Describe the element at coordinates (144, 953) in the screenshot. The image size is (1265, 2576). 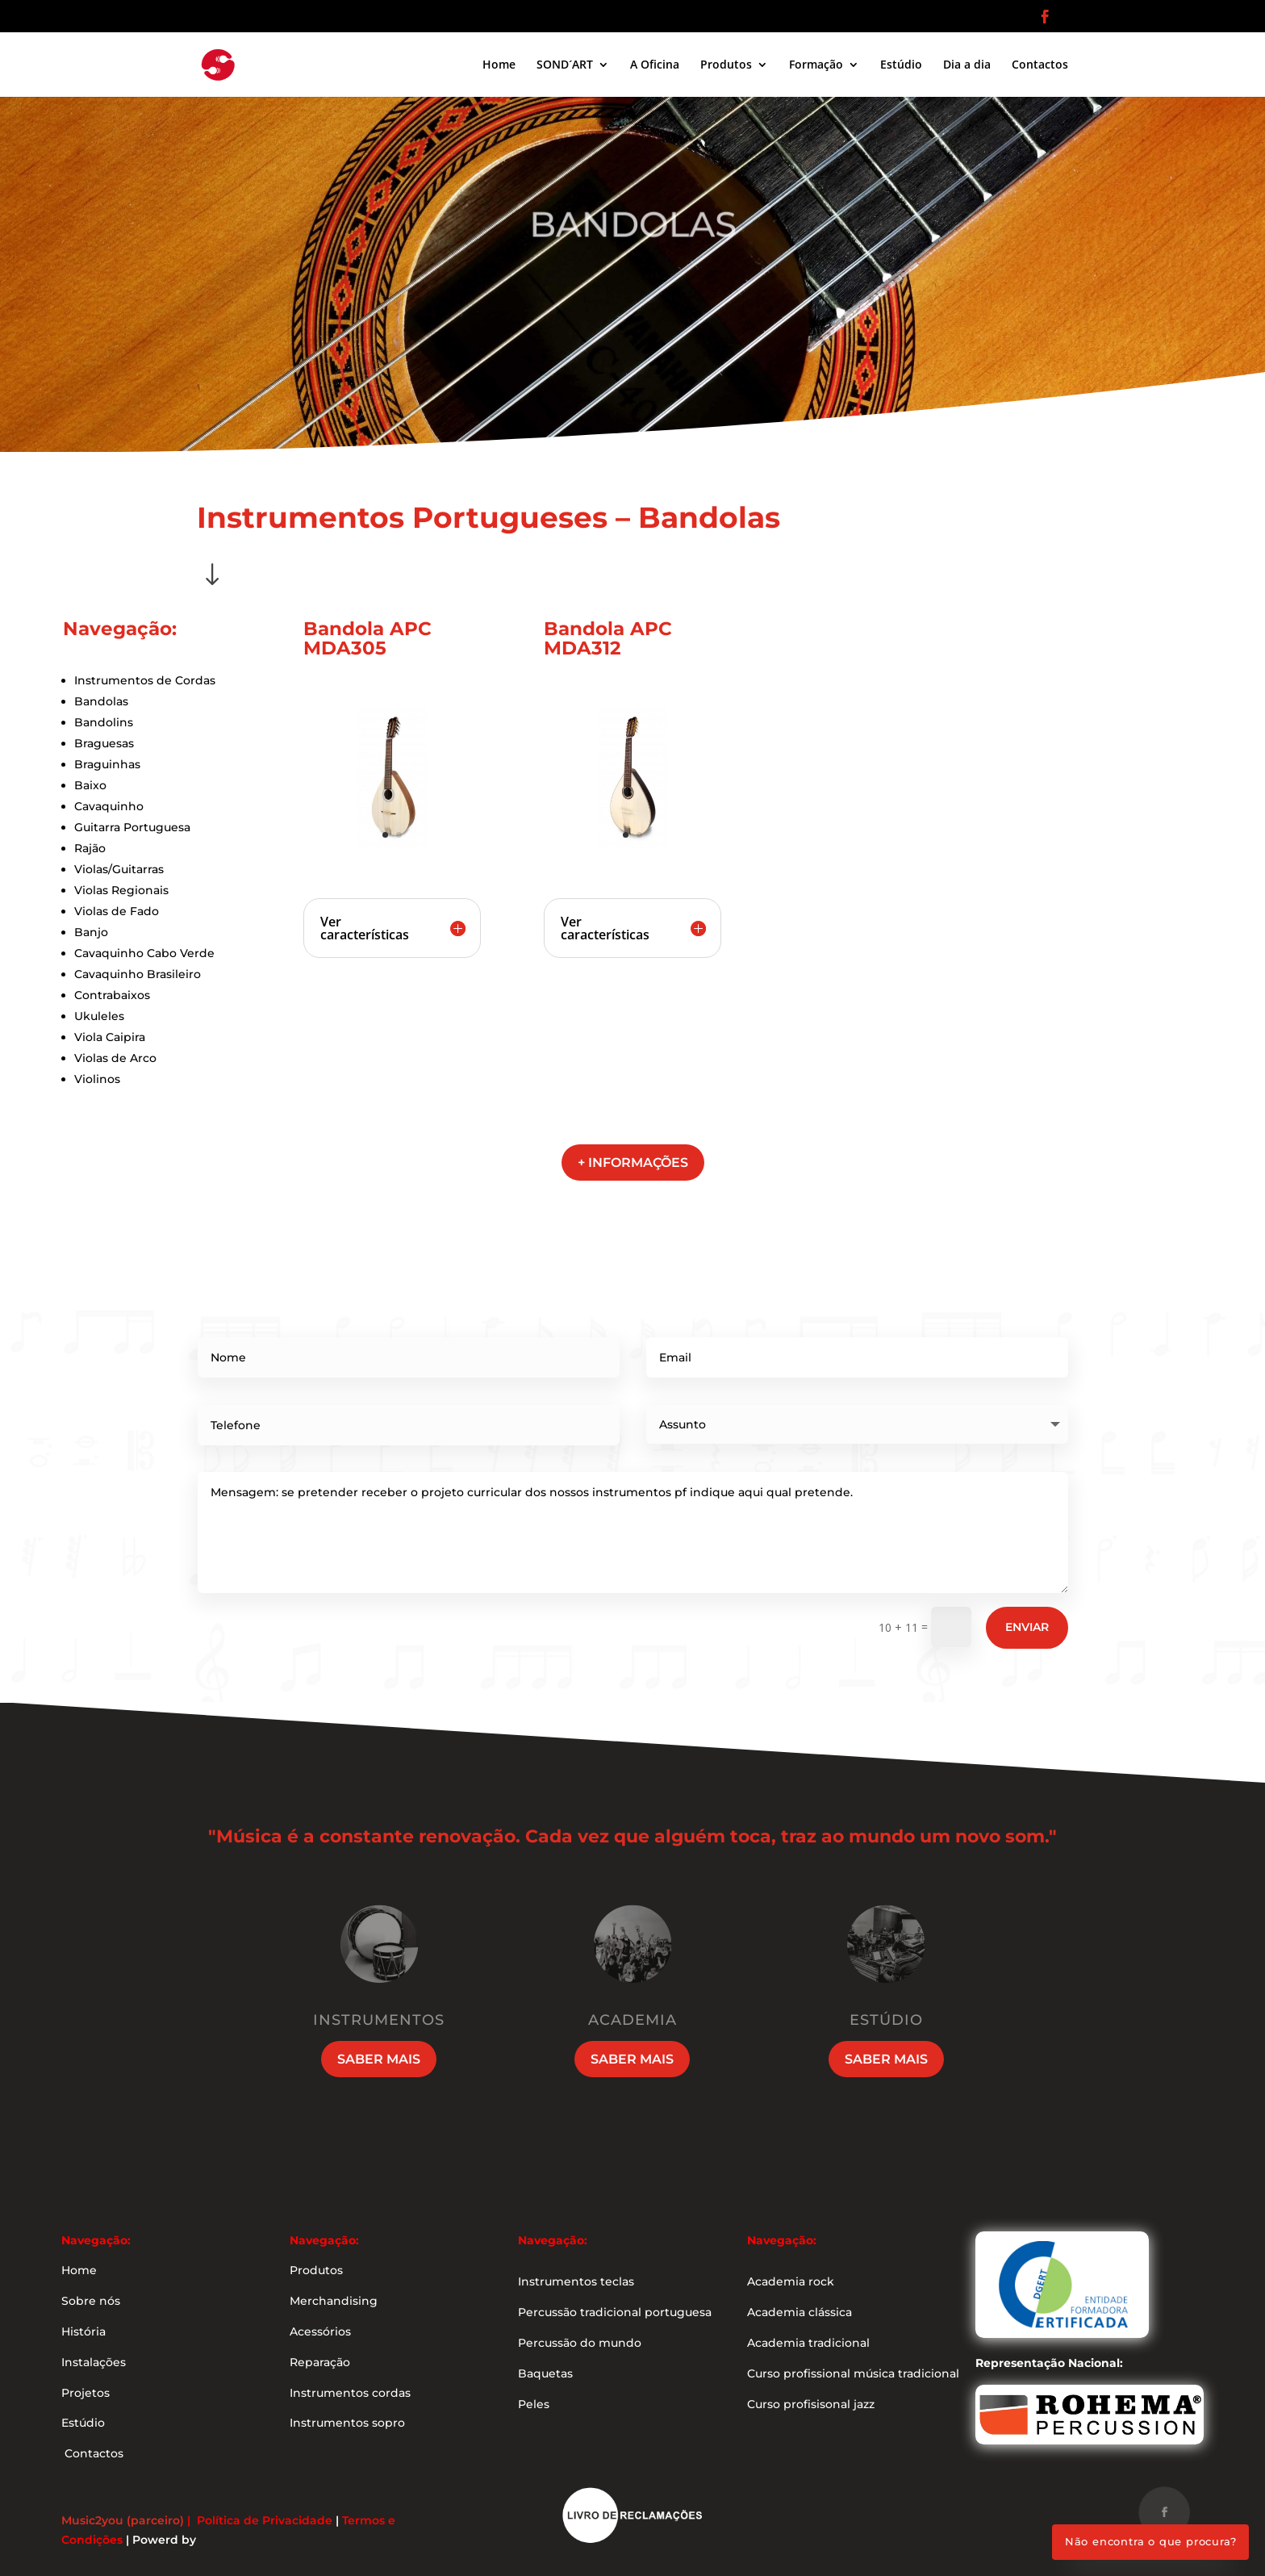
I see `Cavaquinho Cabo Verde` at that location.